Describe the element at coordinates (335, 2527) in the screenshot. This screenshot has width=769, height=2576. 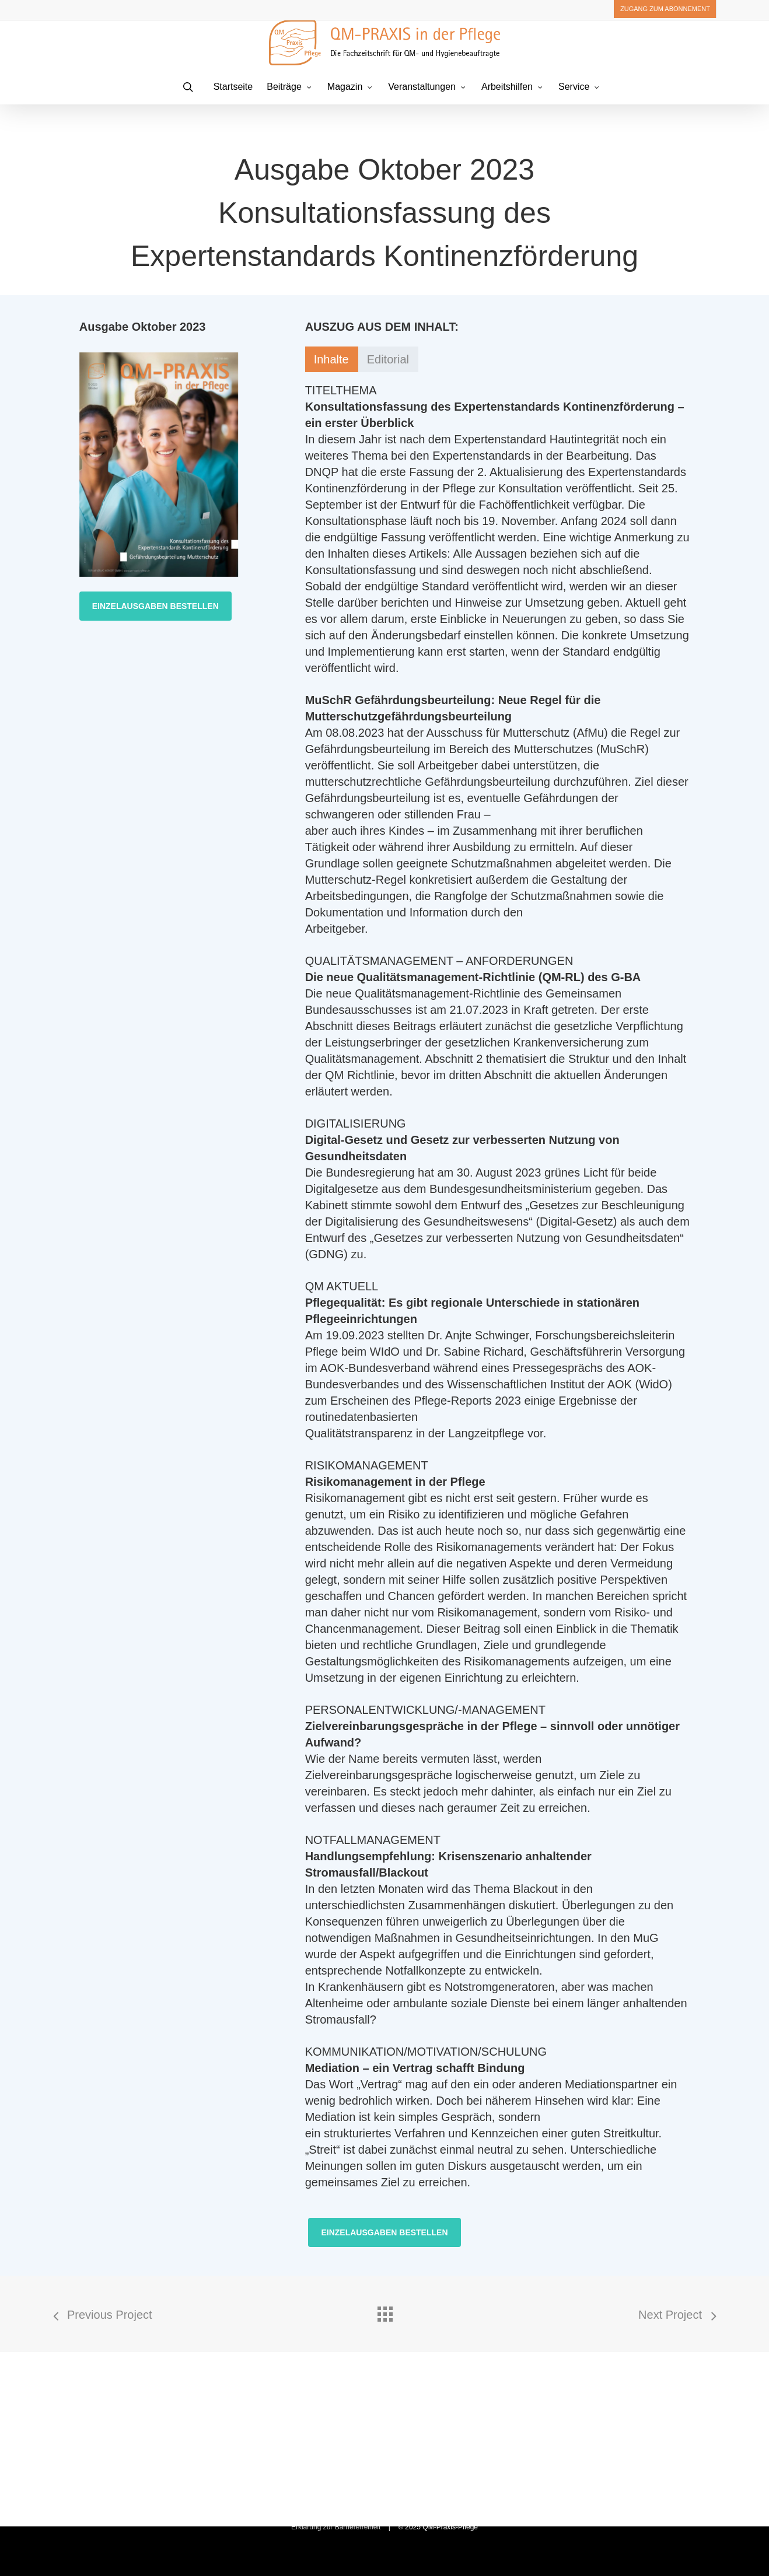
I see `Erklärung zur Barrierefreiheit` at that location.